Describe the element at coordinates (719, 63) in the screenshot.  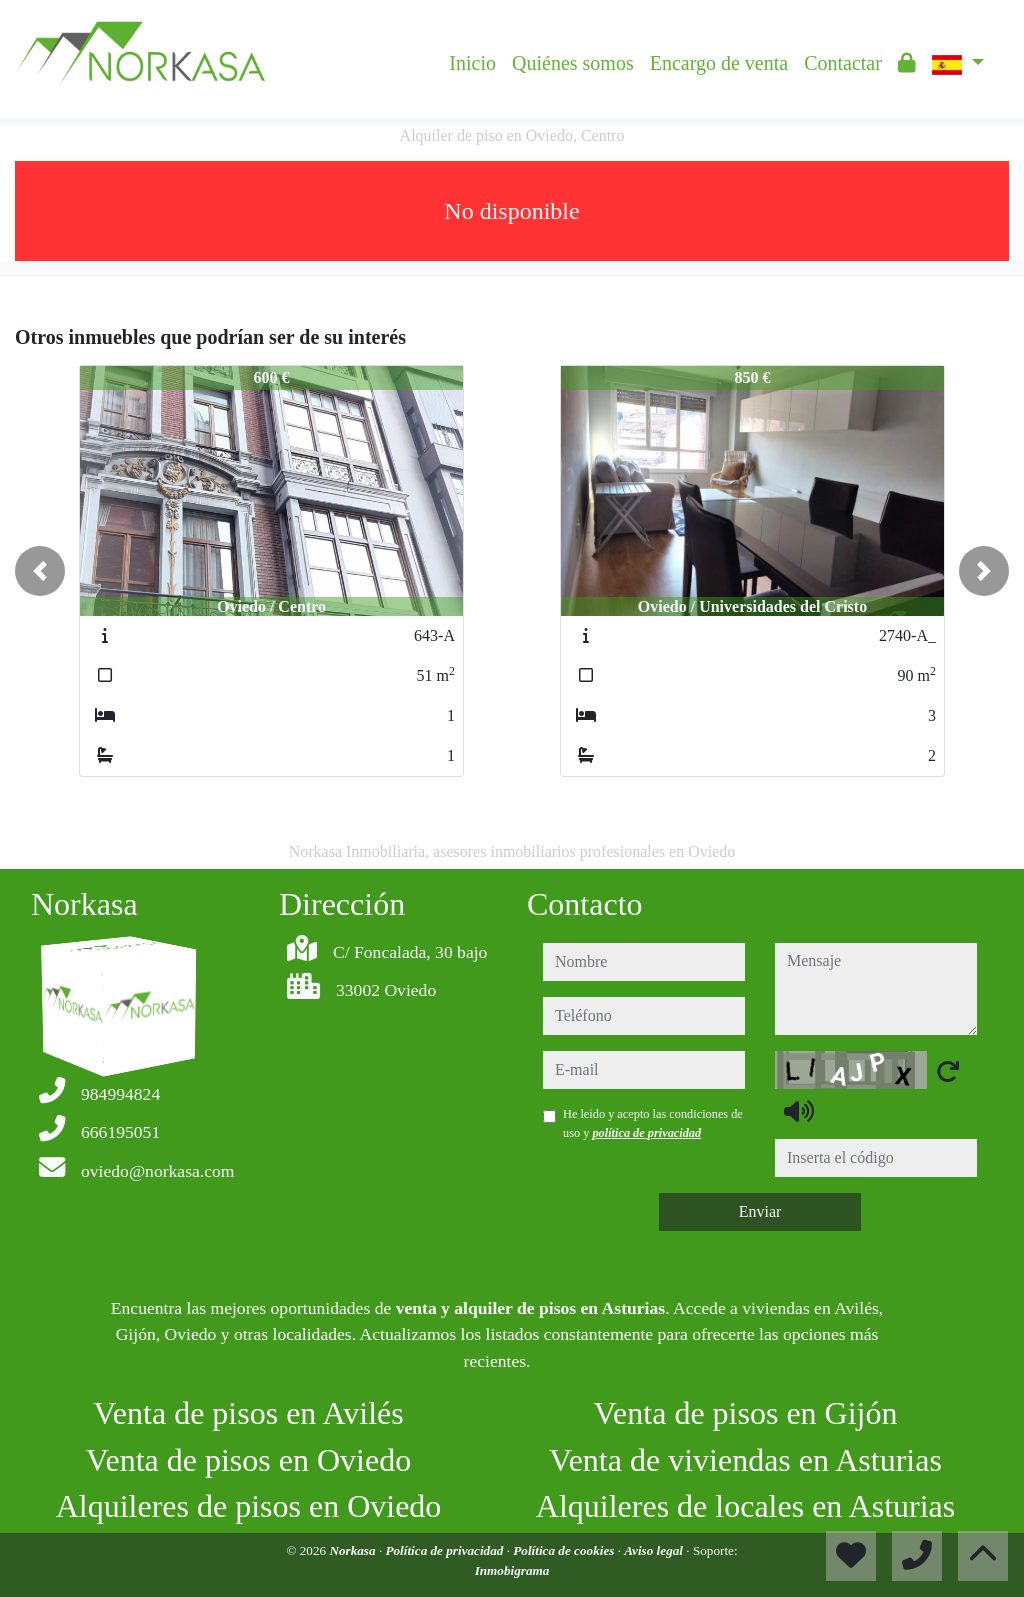
I see `Encargo de venta` at that location.